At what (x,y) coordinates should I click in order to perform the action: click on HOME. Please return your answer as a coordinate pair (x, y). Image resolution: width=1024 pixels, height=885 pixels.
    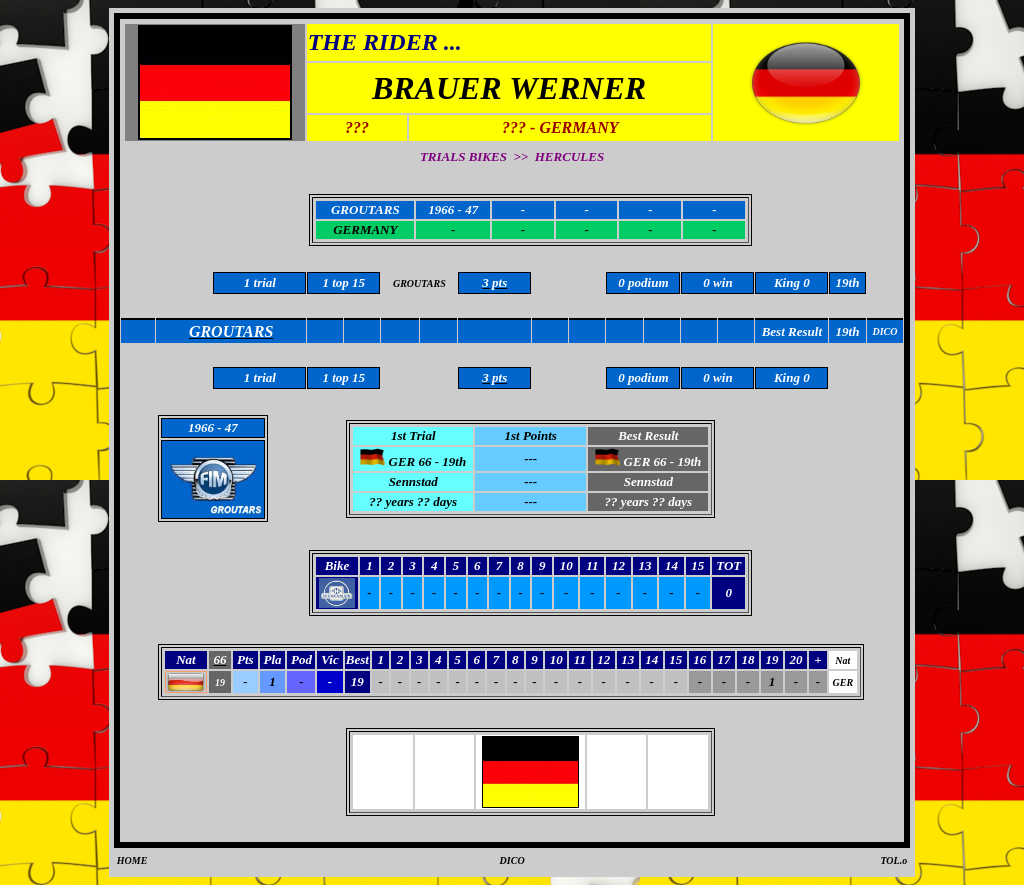
    Looking at the image, I should click on (132, 860).